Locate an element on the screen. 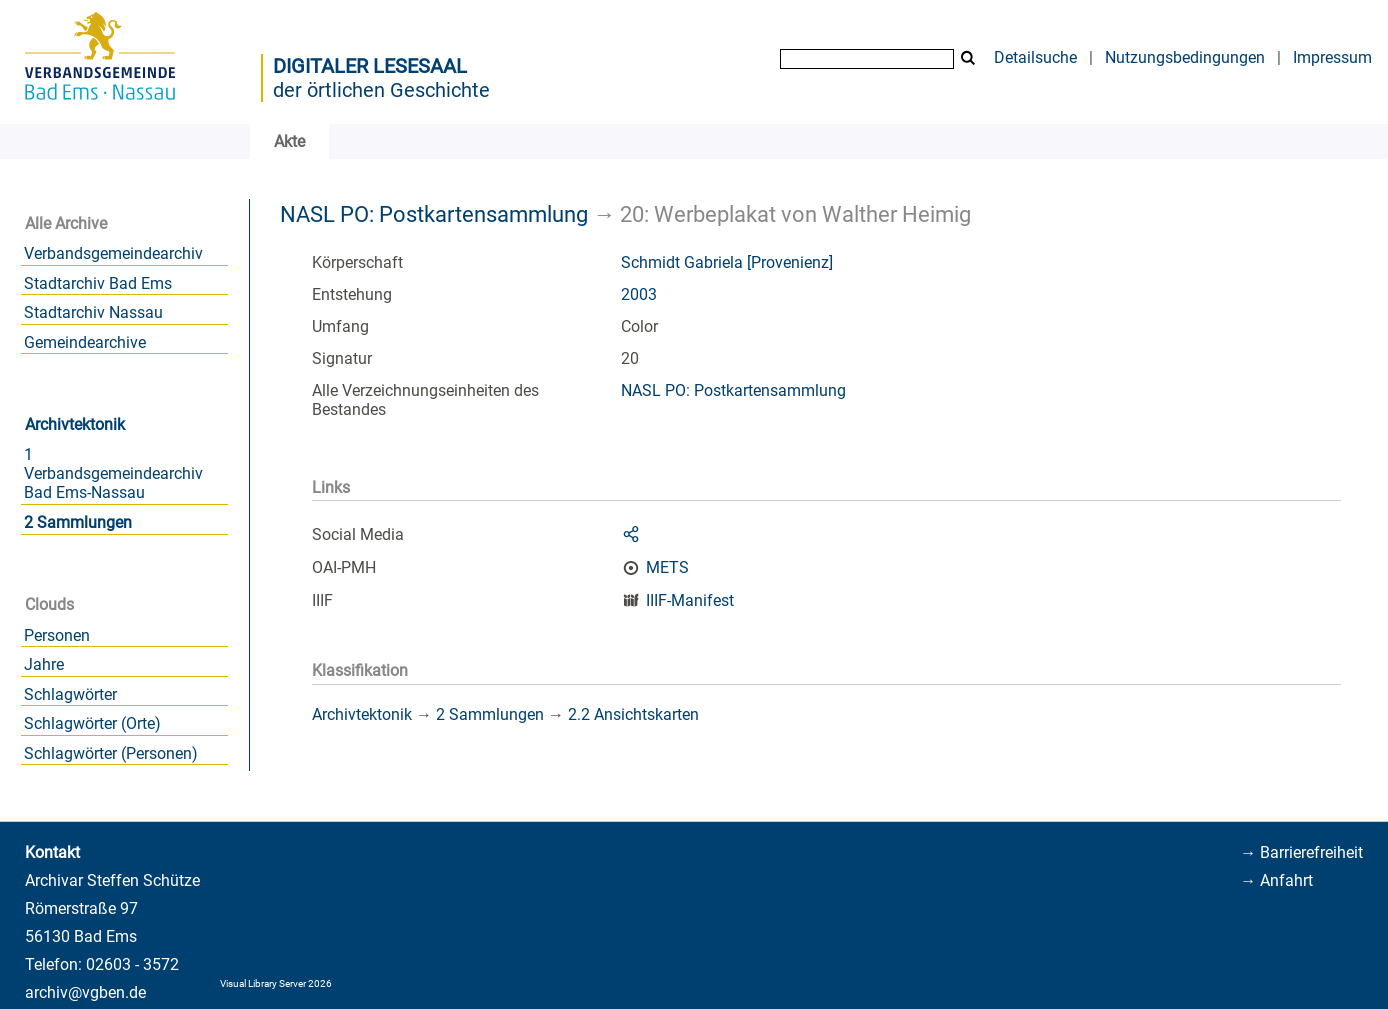  Impressum is located at coordinates (1332, 57).